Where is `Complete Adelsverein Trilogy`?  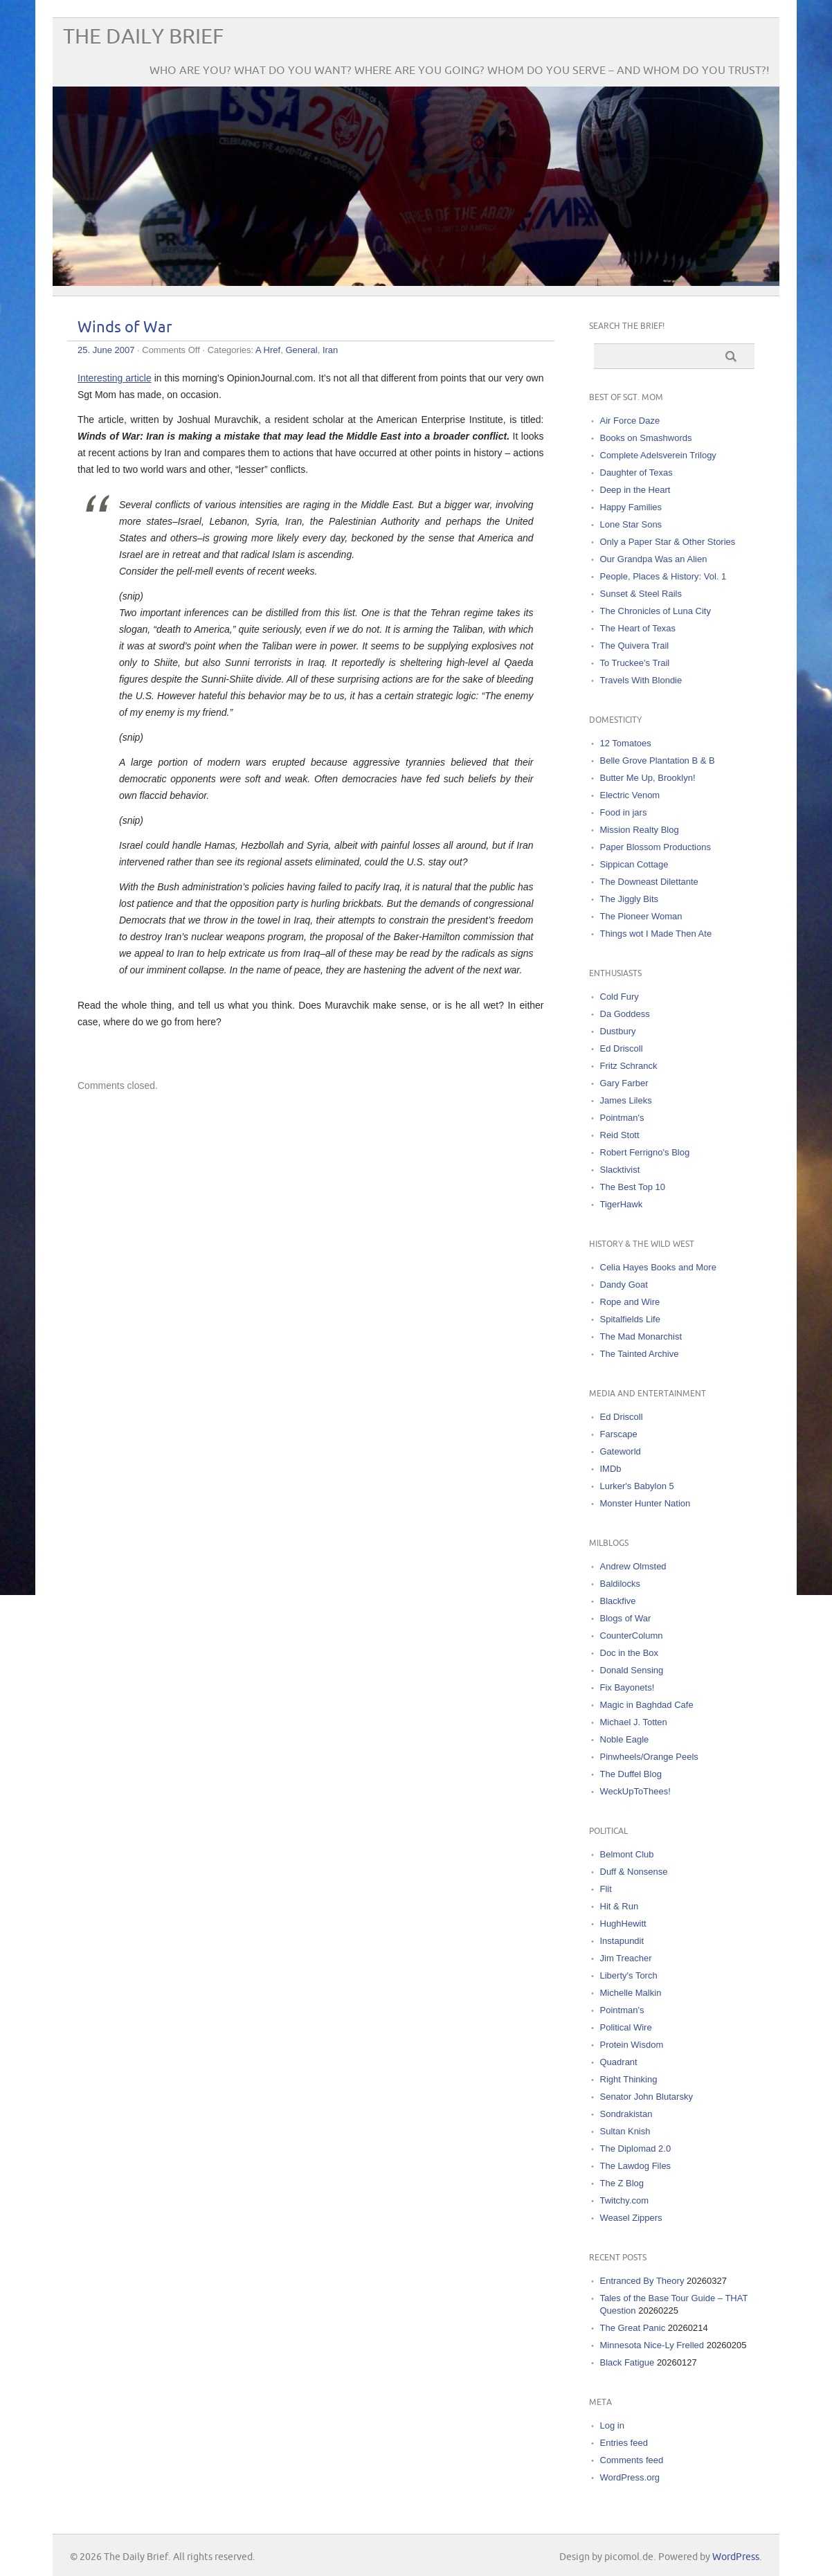 Complete Adelsverein Trilogy is located at coordinates (658, 455).